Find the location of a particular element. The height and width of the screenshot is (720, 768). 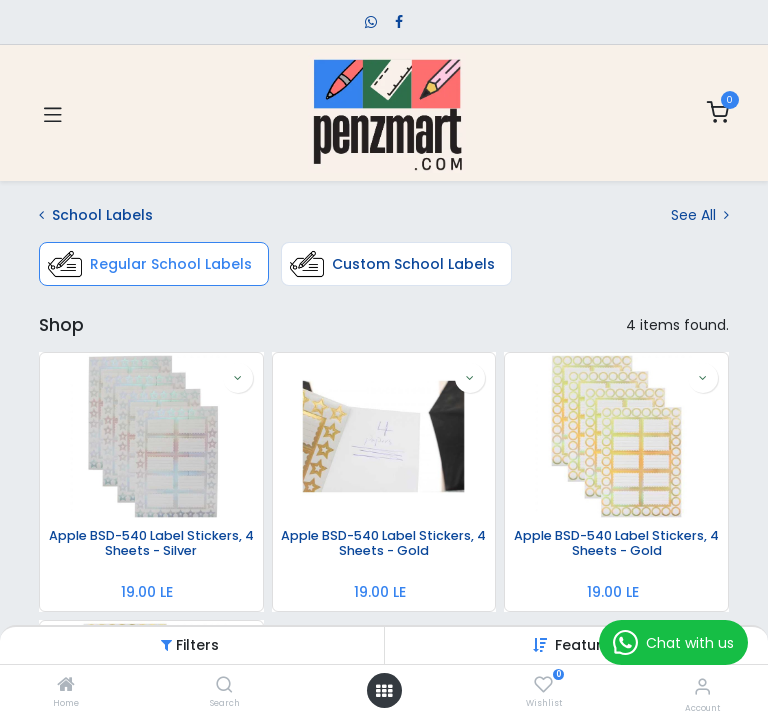

Apple BSD-540 Label Stickers, 4 Sheets - Silver is located at coordinates (151, 543).